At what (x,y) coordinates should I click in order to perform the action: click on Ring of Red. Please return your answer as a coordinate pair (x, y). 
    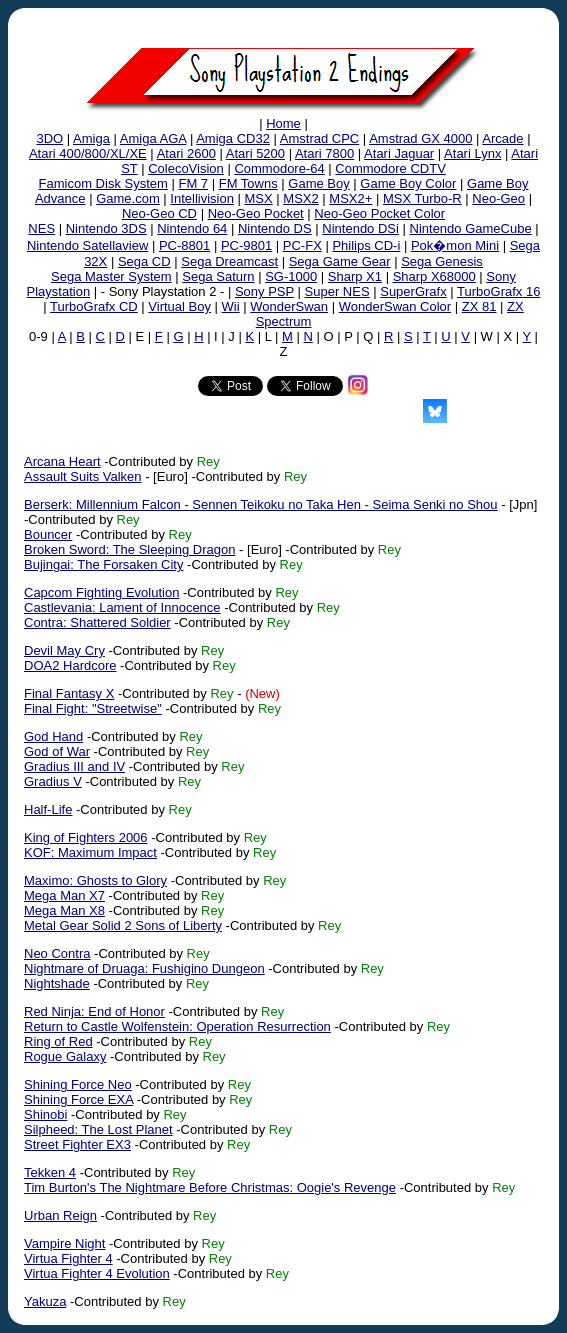
    Looking at the image, I should click on (58, 1041).